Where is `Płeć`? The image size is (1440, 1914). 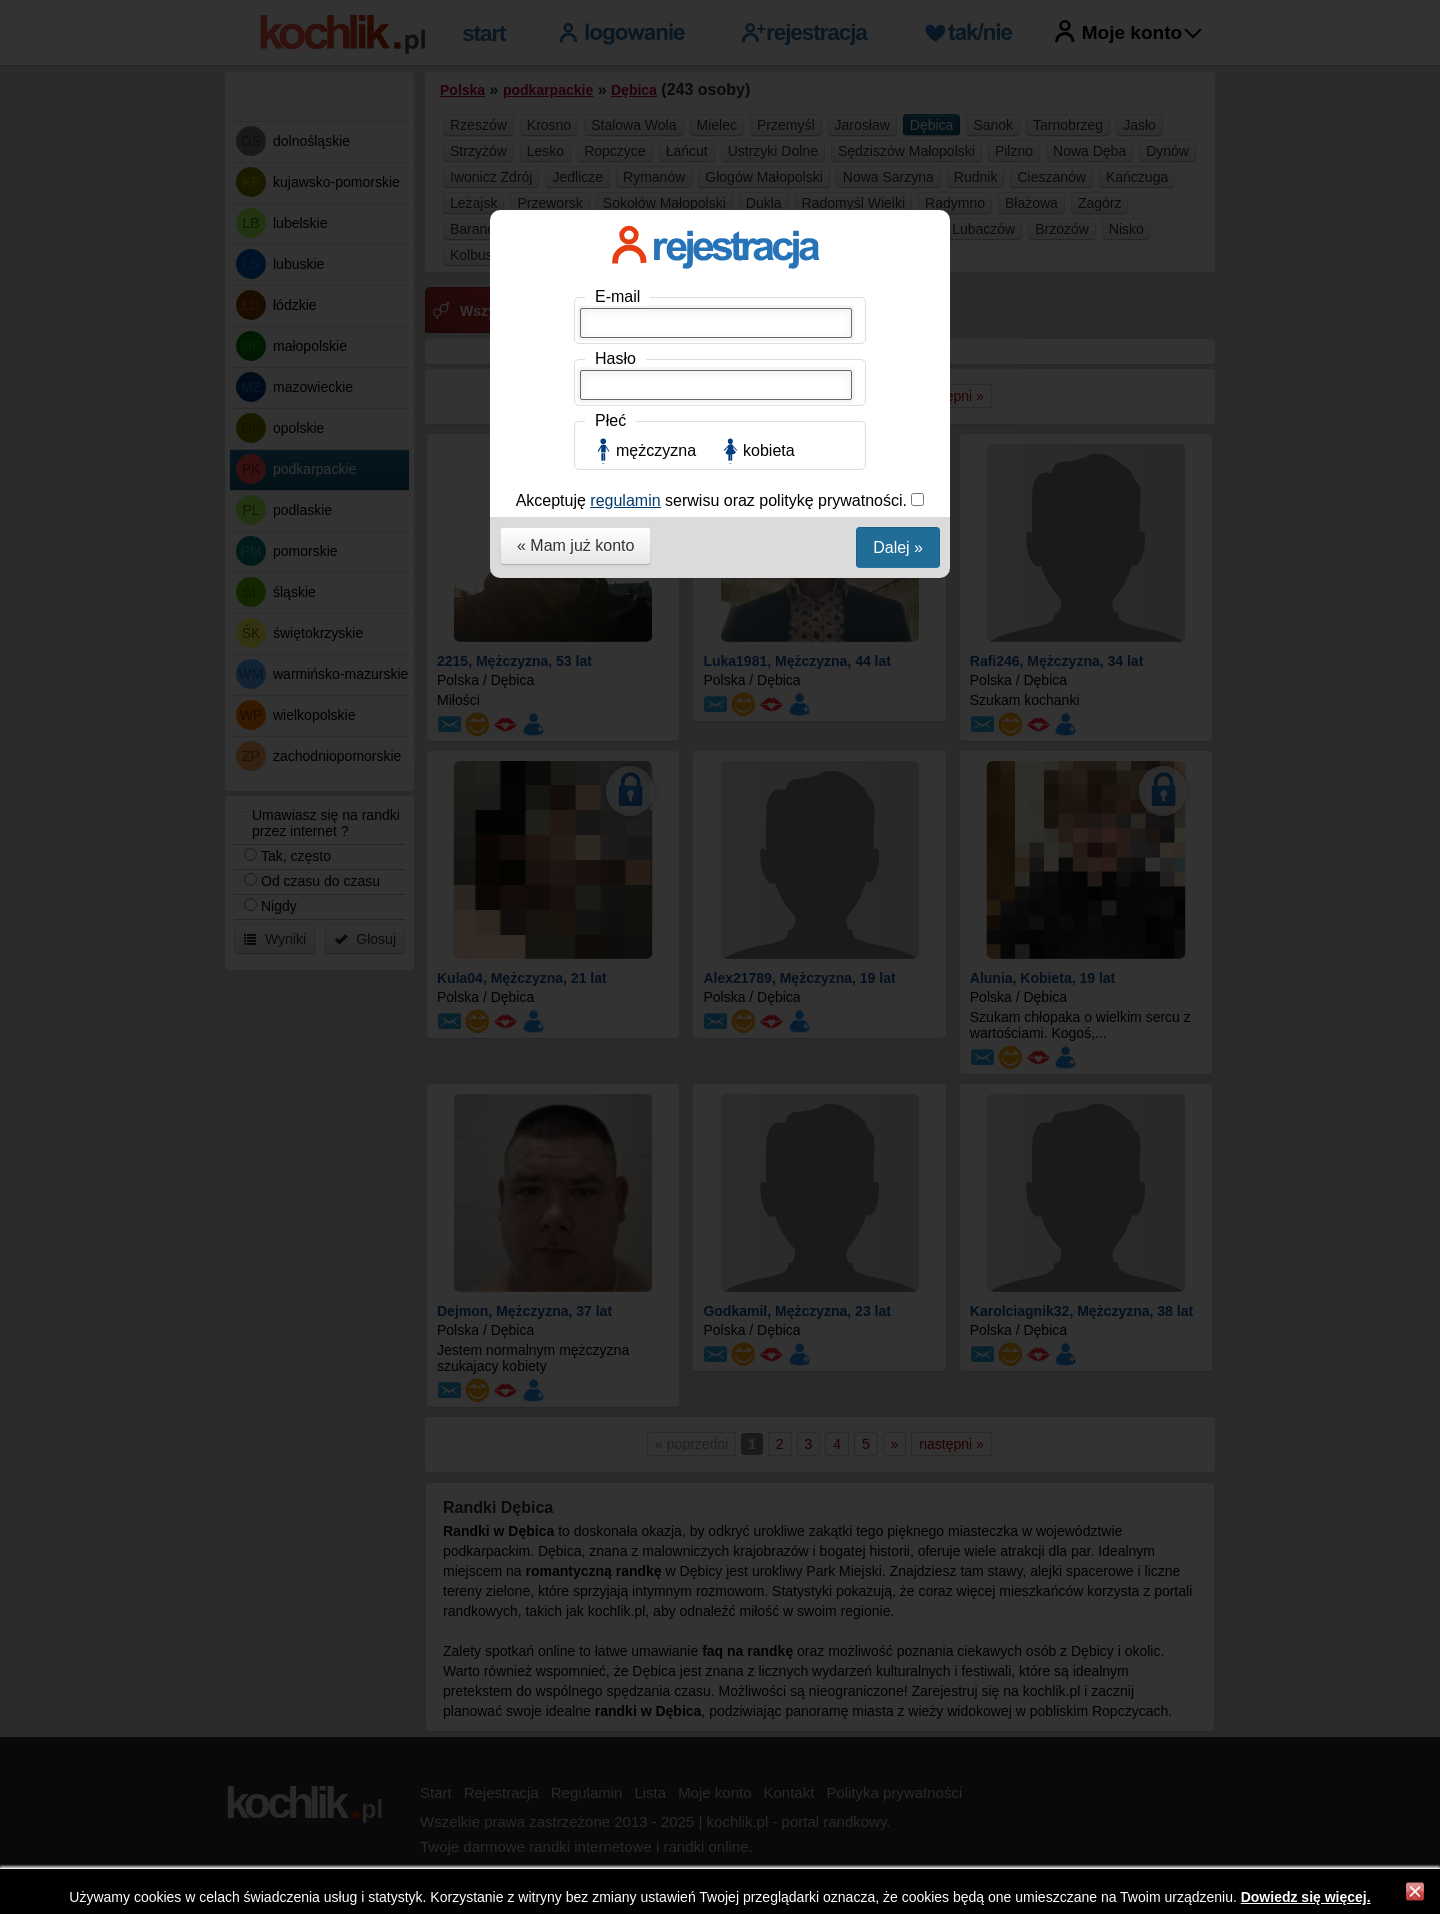
Płeć is located at coordinates (610, 420).